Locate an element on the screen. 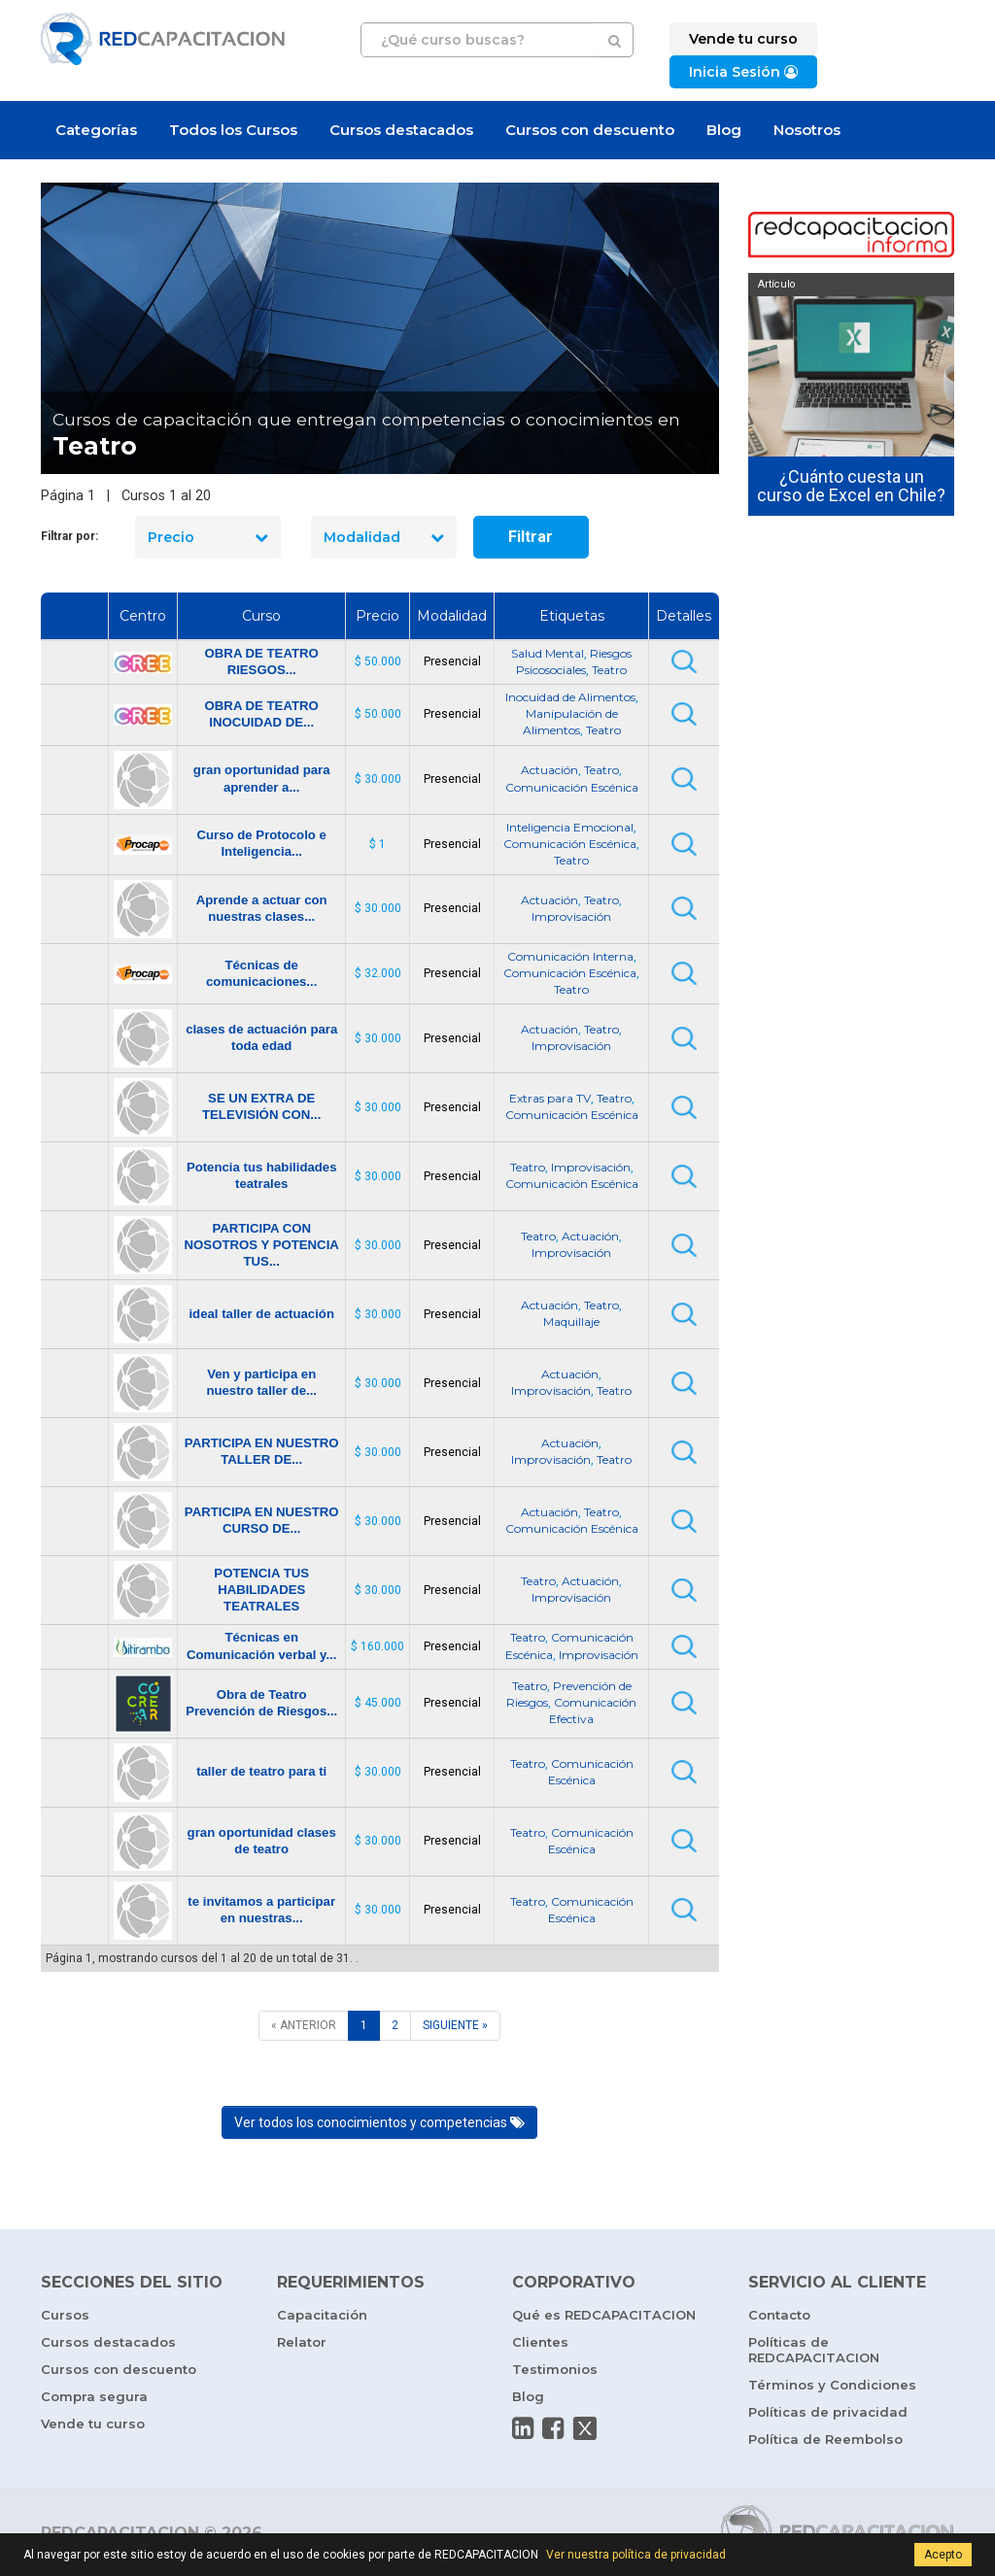  Maquillaje is located at coordinates (571, 1321).